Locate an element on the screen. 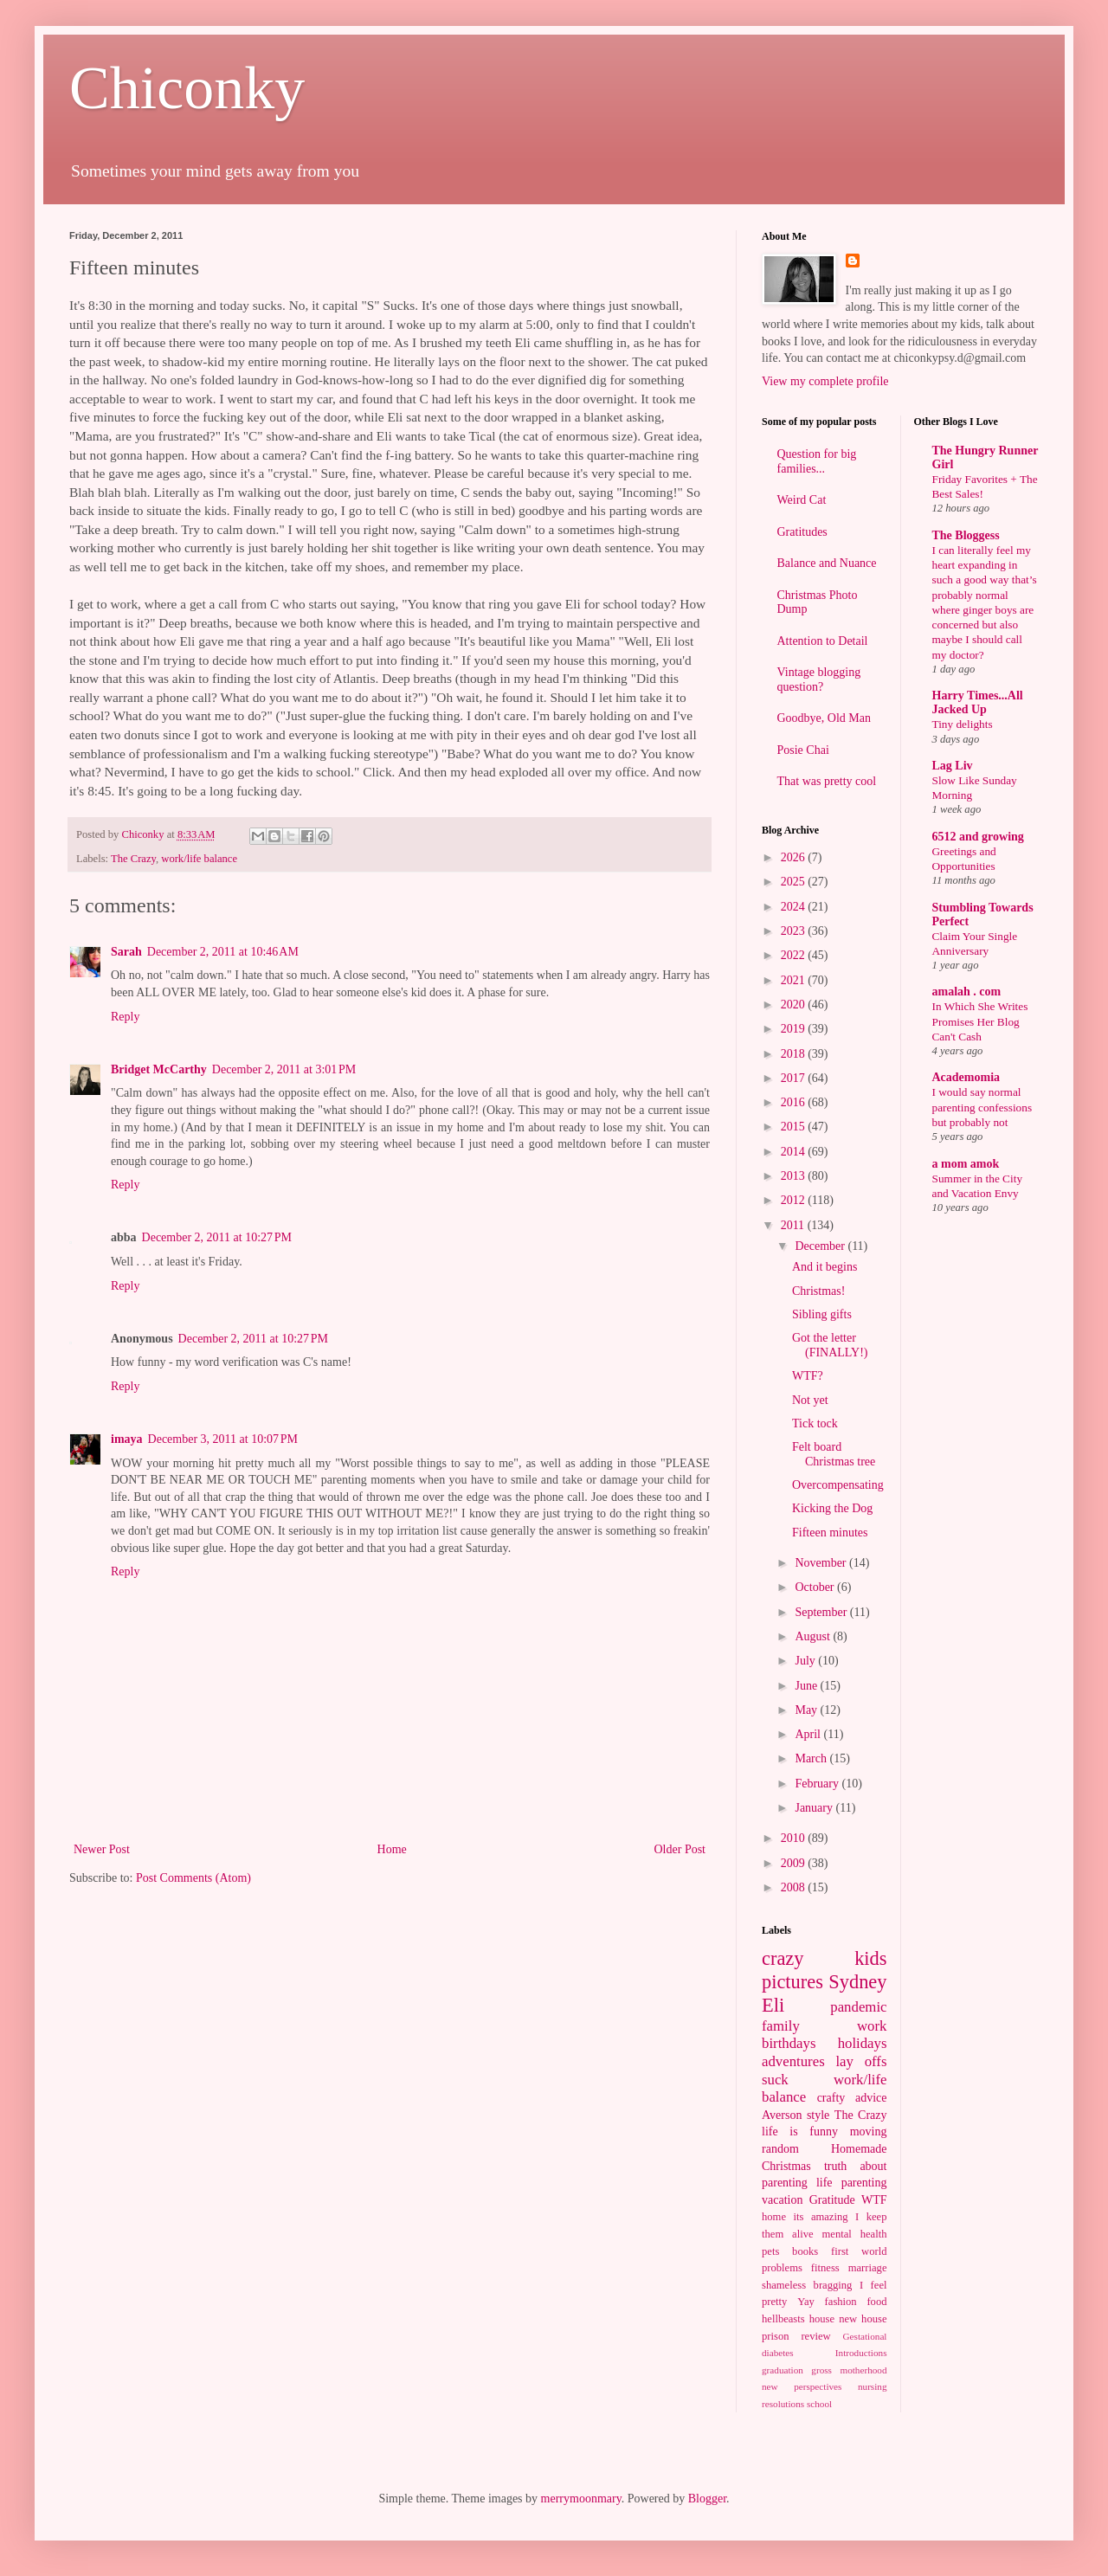 This screenshot has width=1108, height=2576. Tiny delights is located at coordinates (962, 724).